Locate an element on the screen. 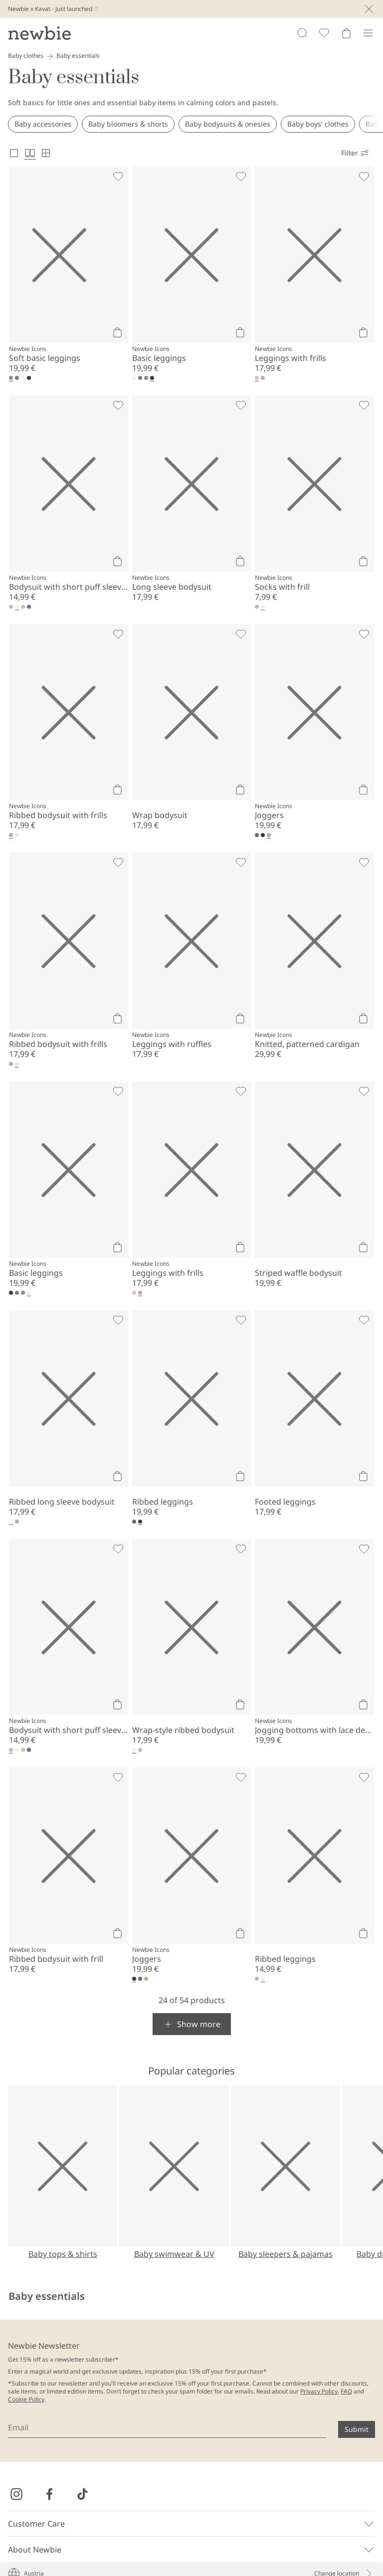  [Visit us on Instagram] is located at coordinates (16, 2494).